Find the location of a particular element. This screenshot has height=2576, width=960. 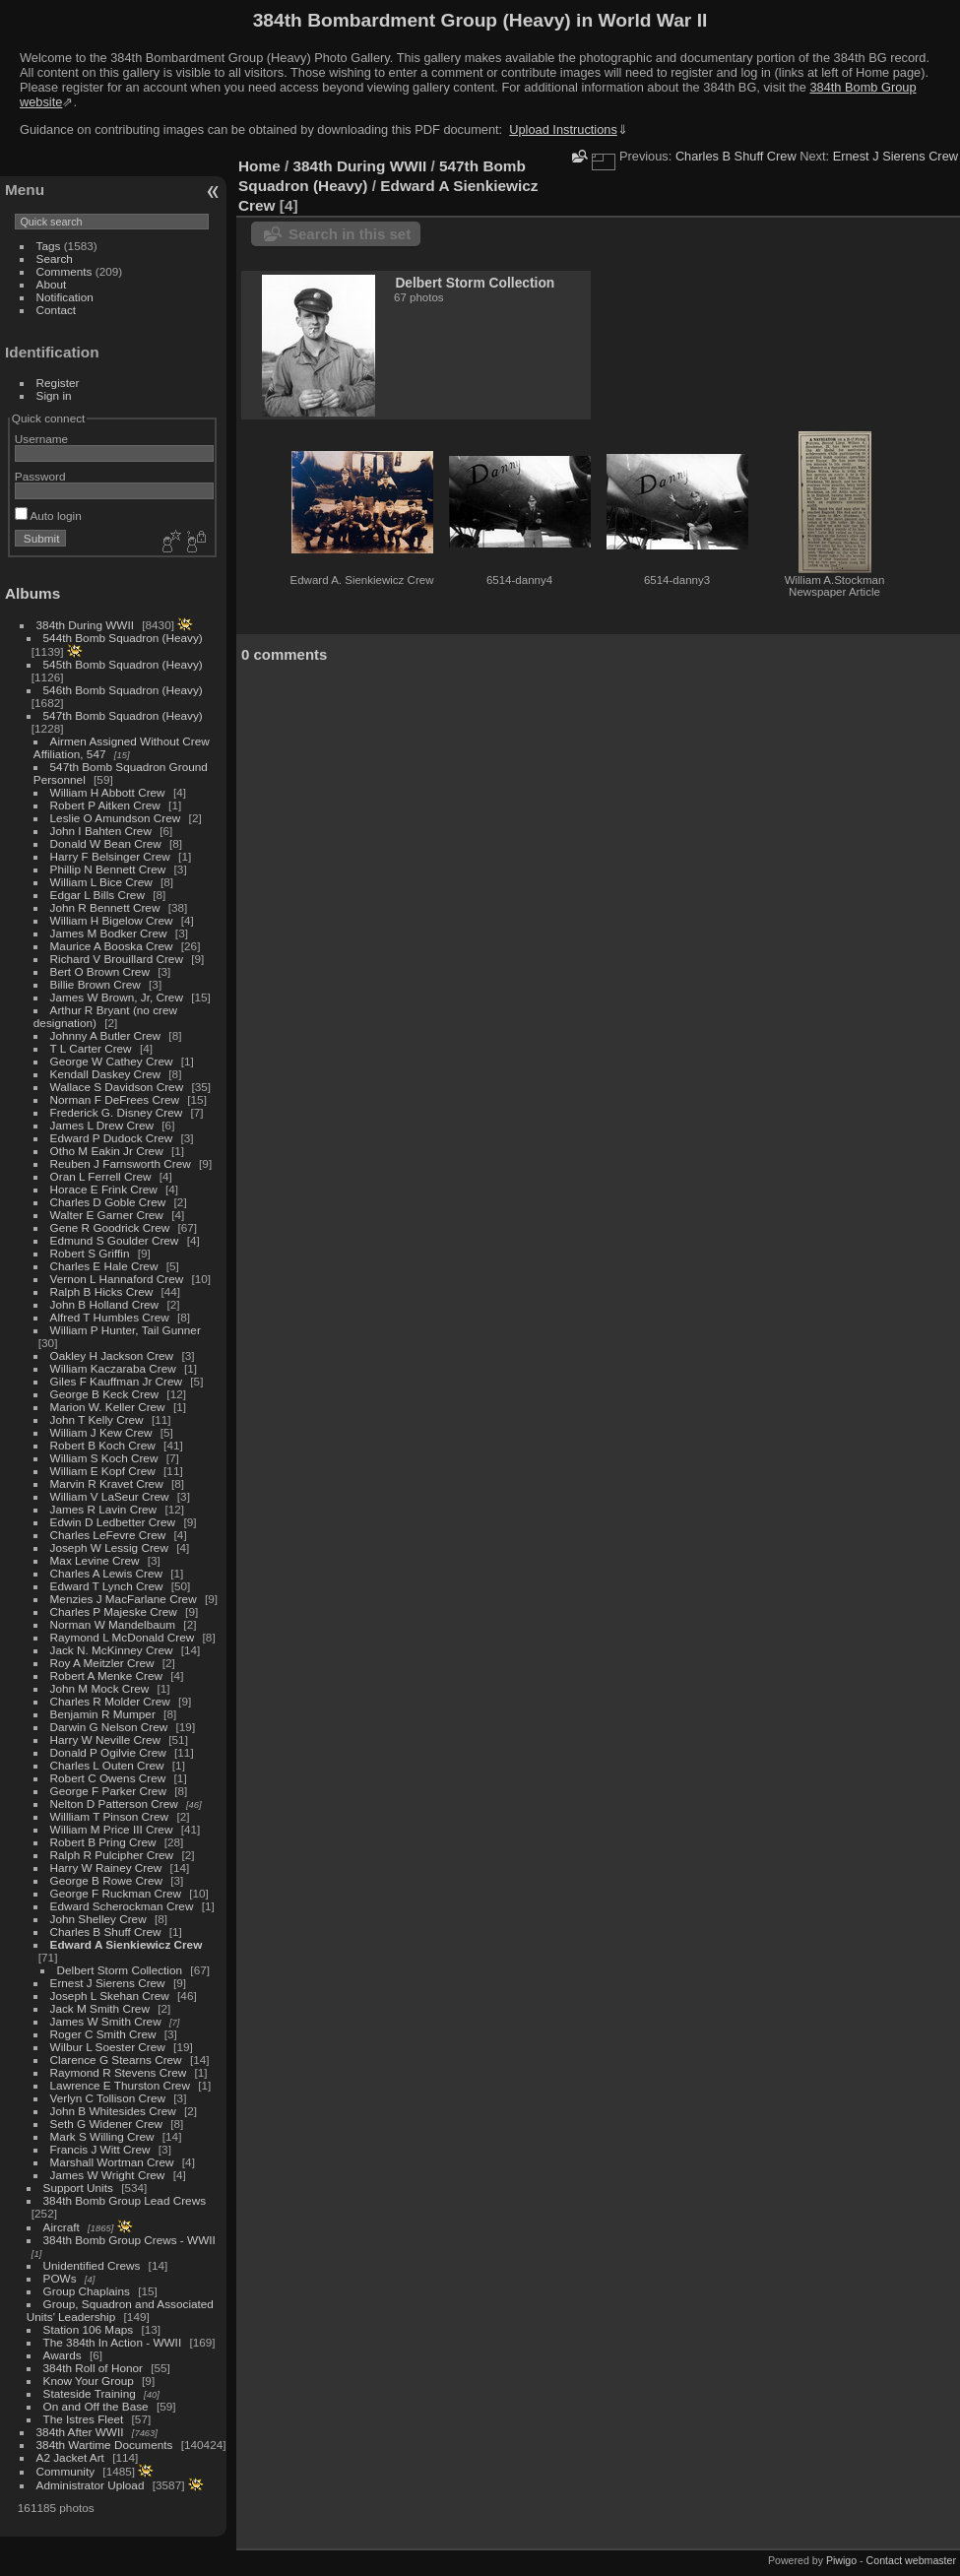

Edgar L Bills Crew is located at coordinates (97, 894).